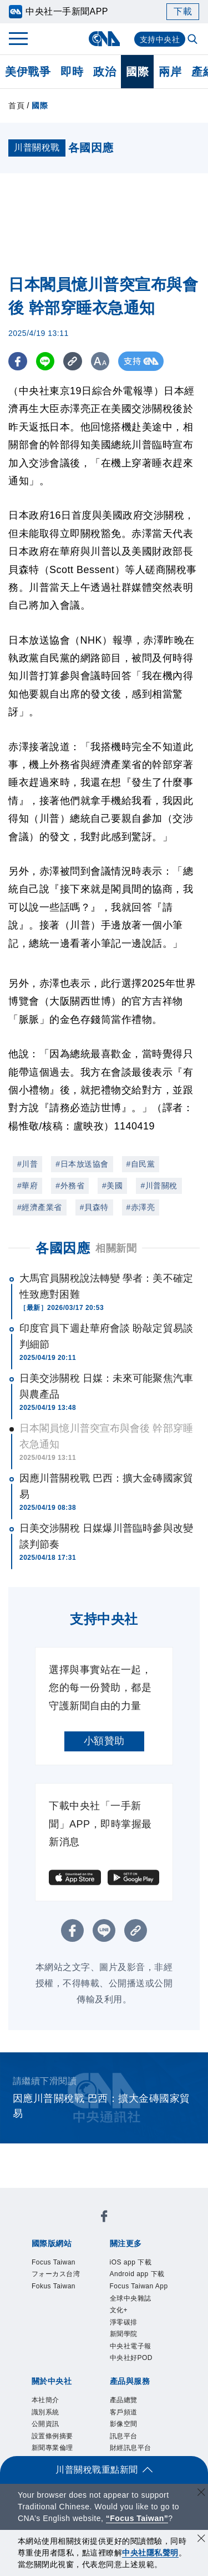 This screenshot has width=208, height=2576. I want to click on [中央社首頁], so click(104, 38).